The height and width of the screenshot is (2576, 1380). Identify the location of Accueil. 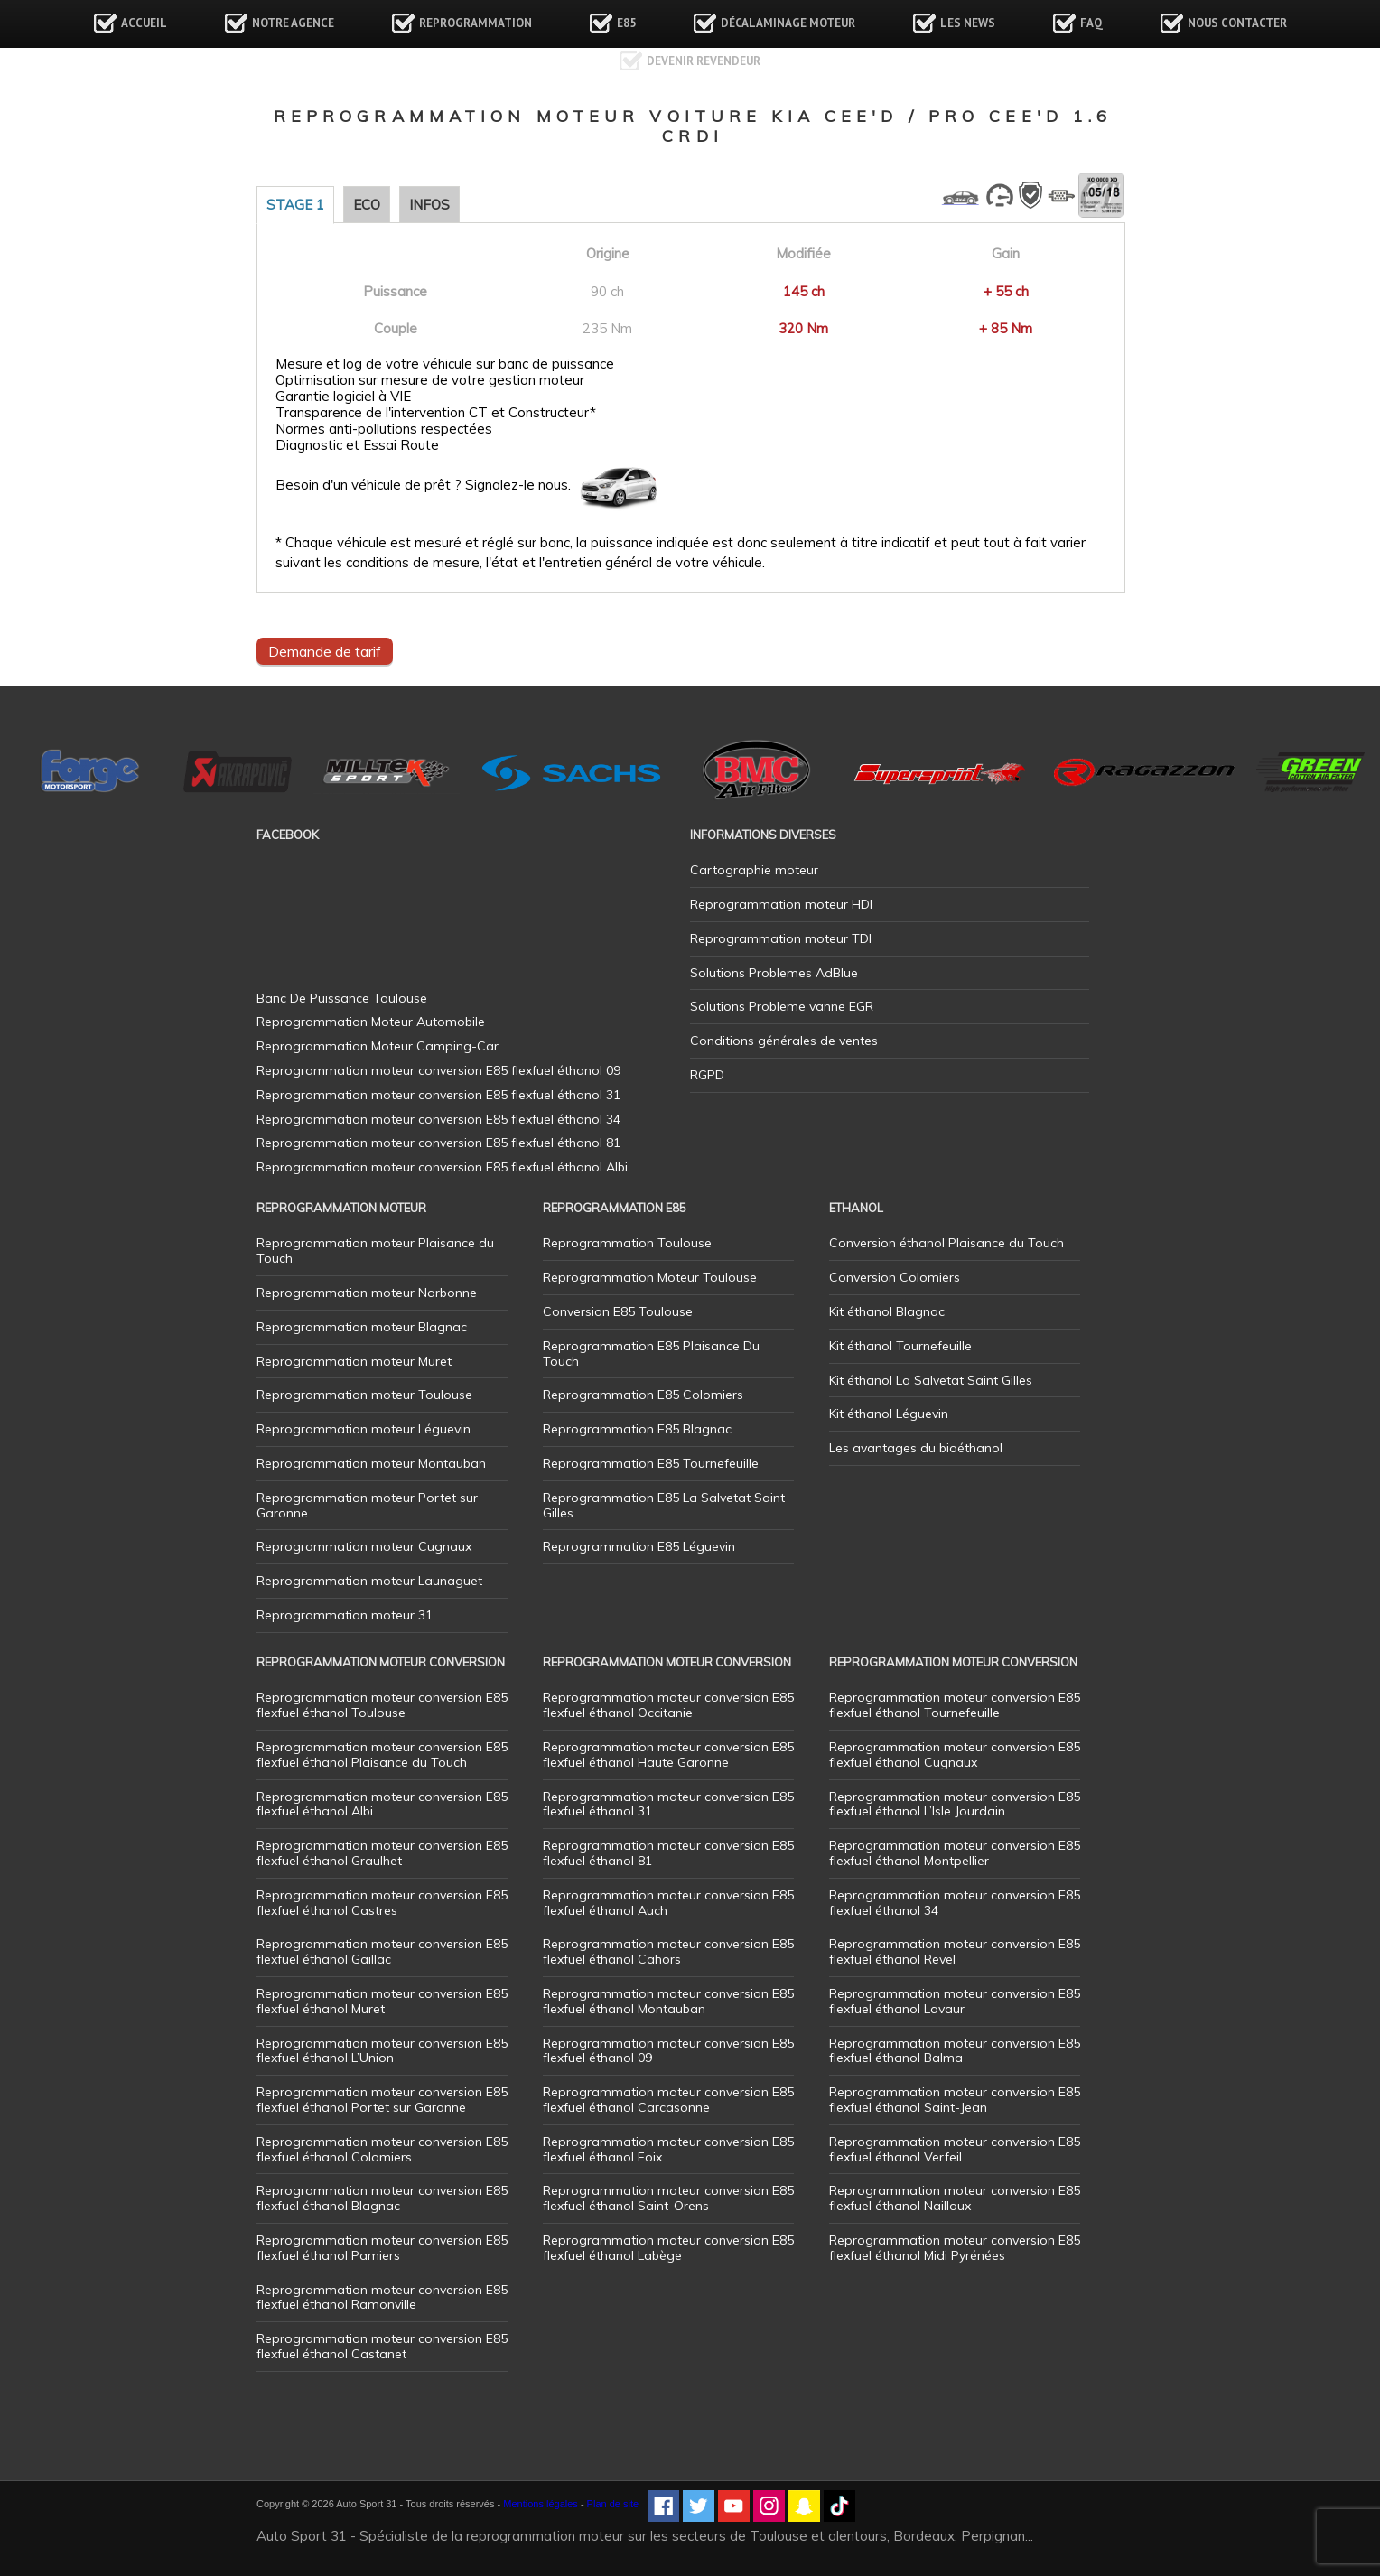
(144, 23).